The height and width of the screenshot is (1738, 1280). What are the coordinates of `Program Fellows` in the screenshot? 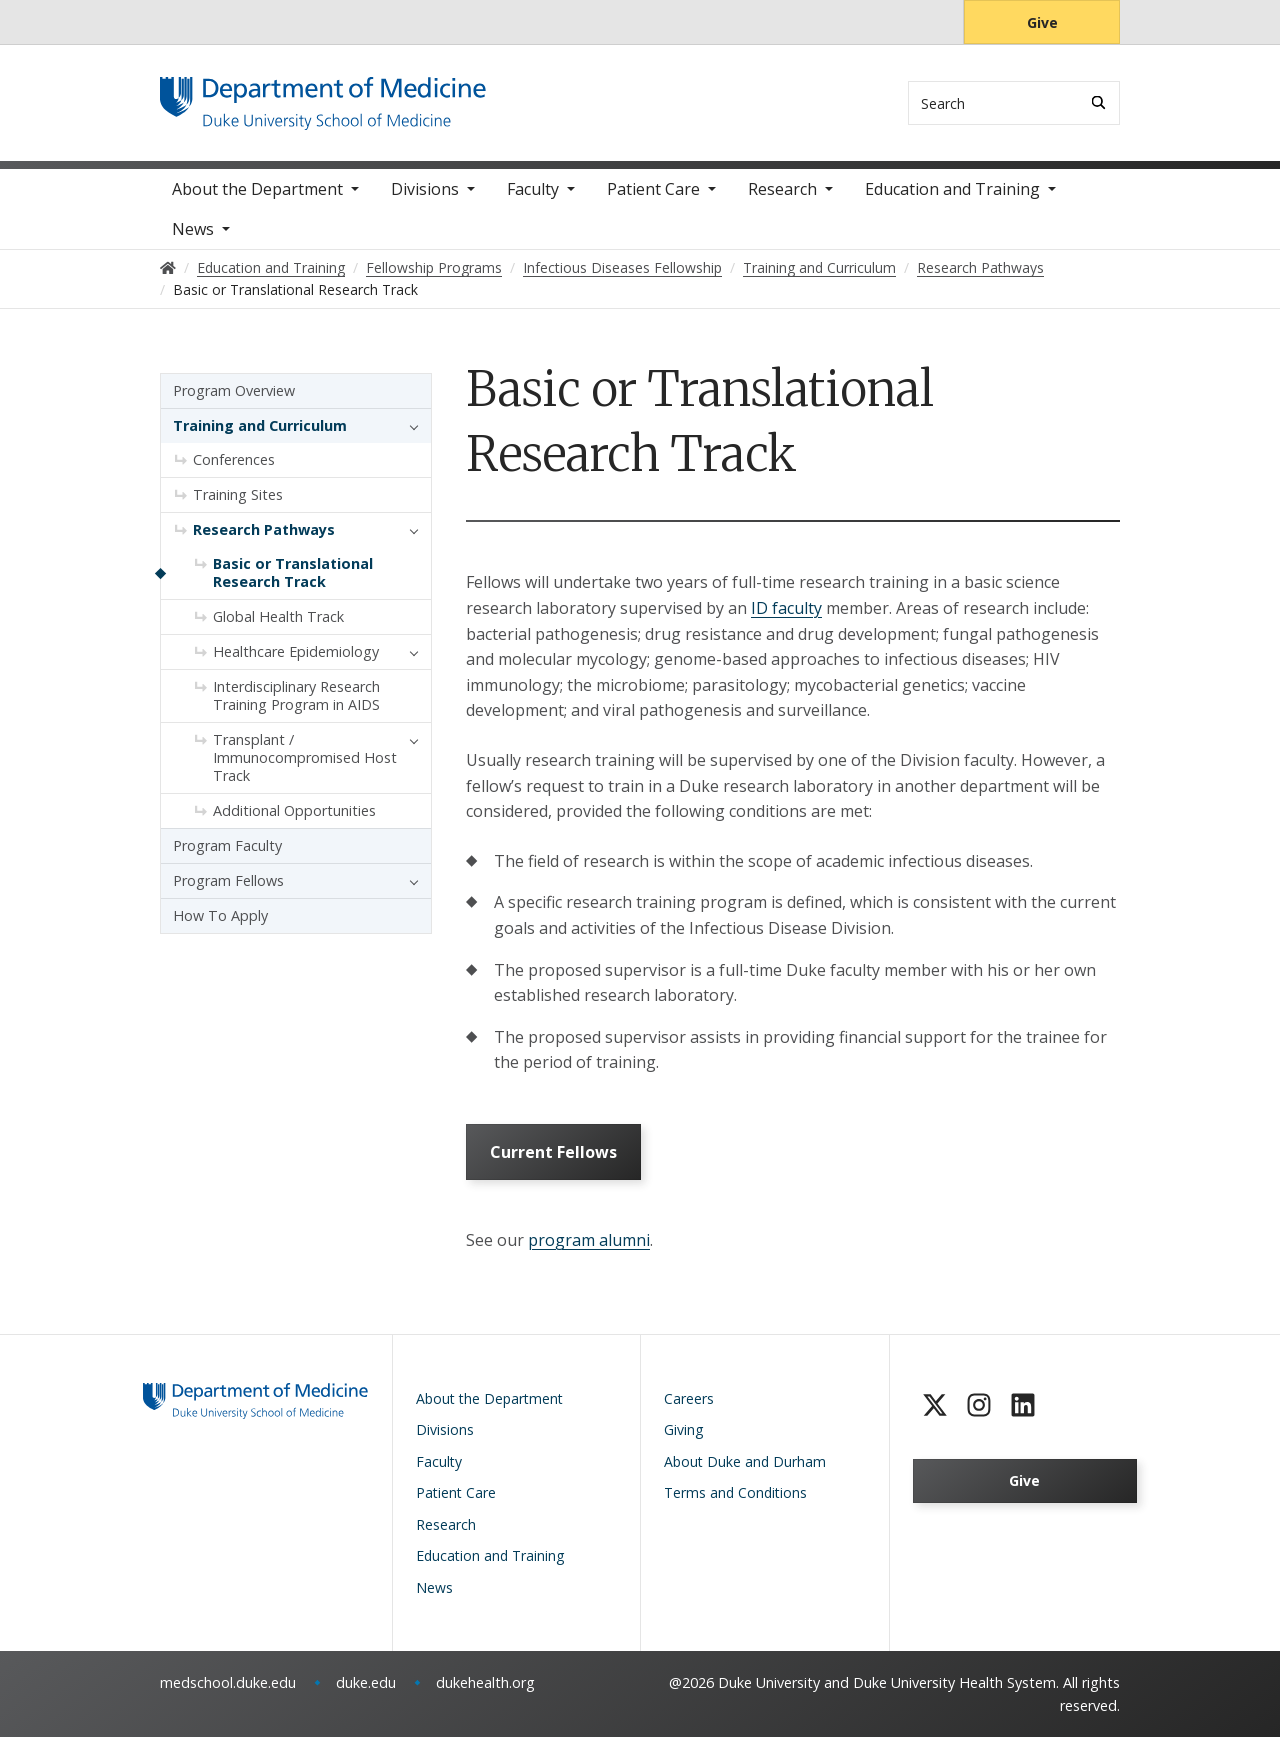 It's located at (228, 881).